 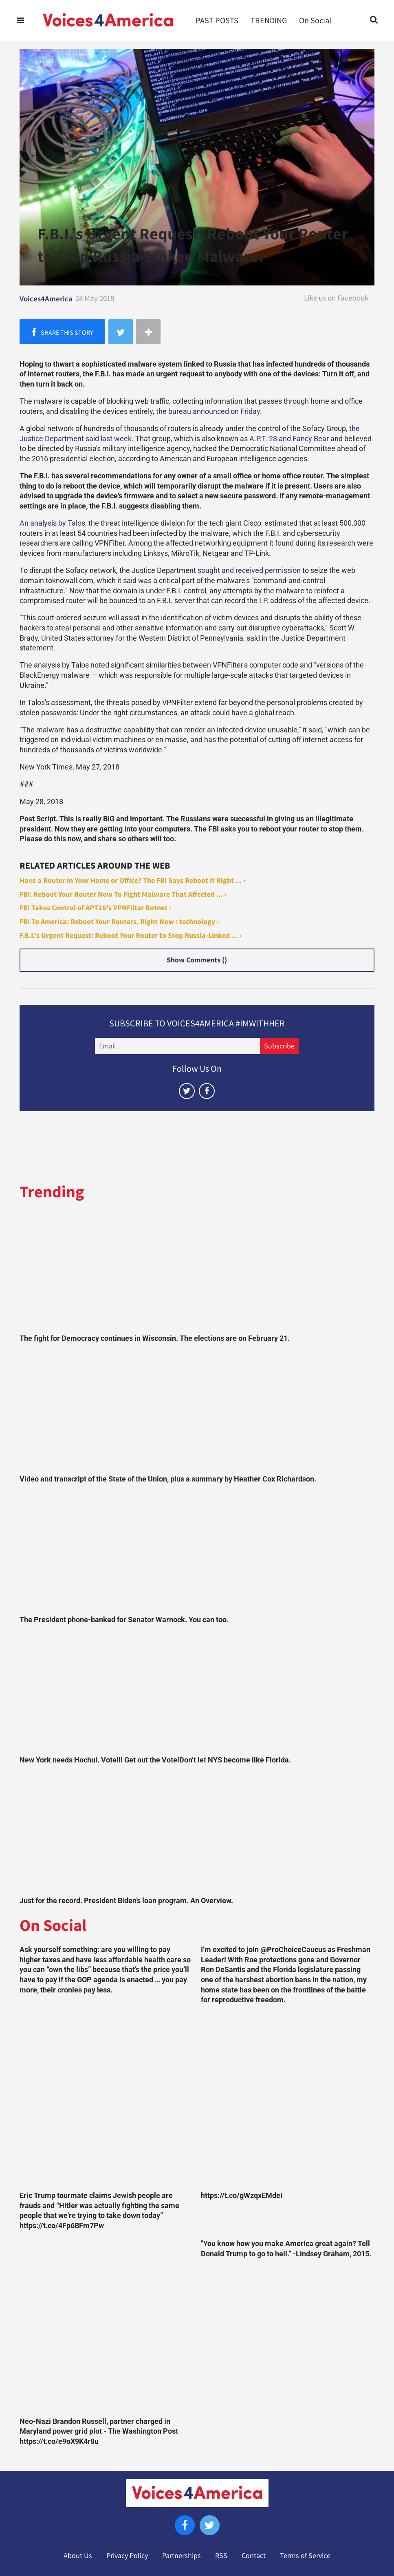 I want to click on sought and received permission, so click(x=249, y=570).